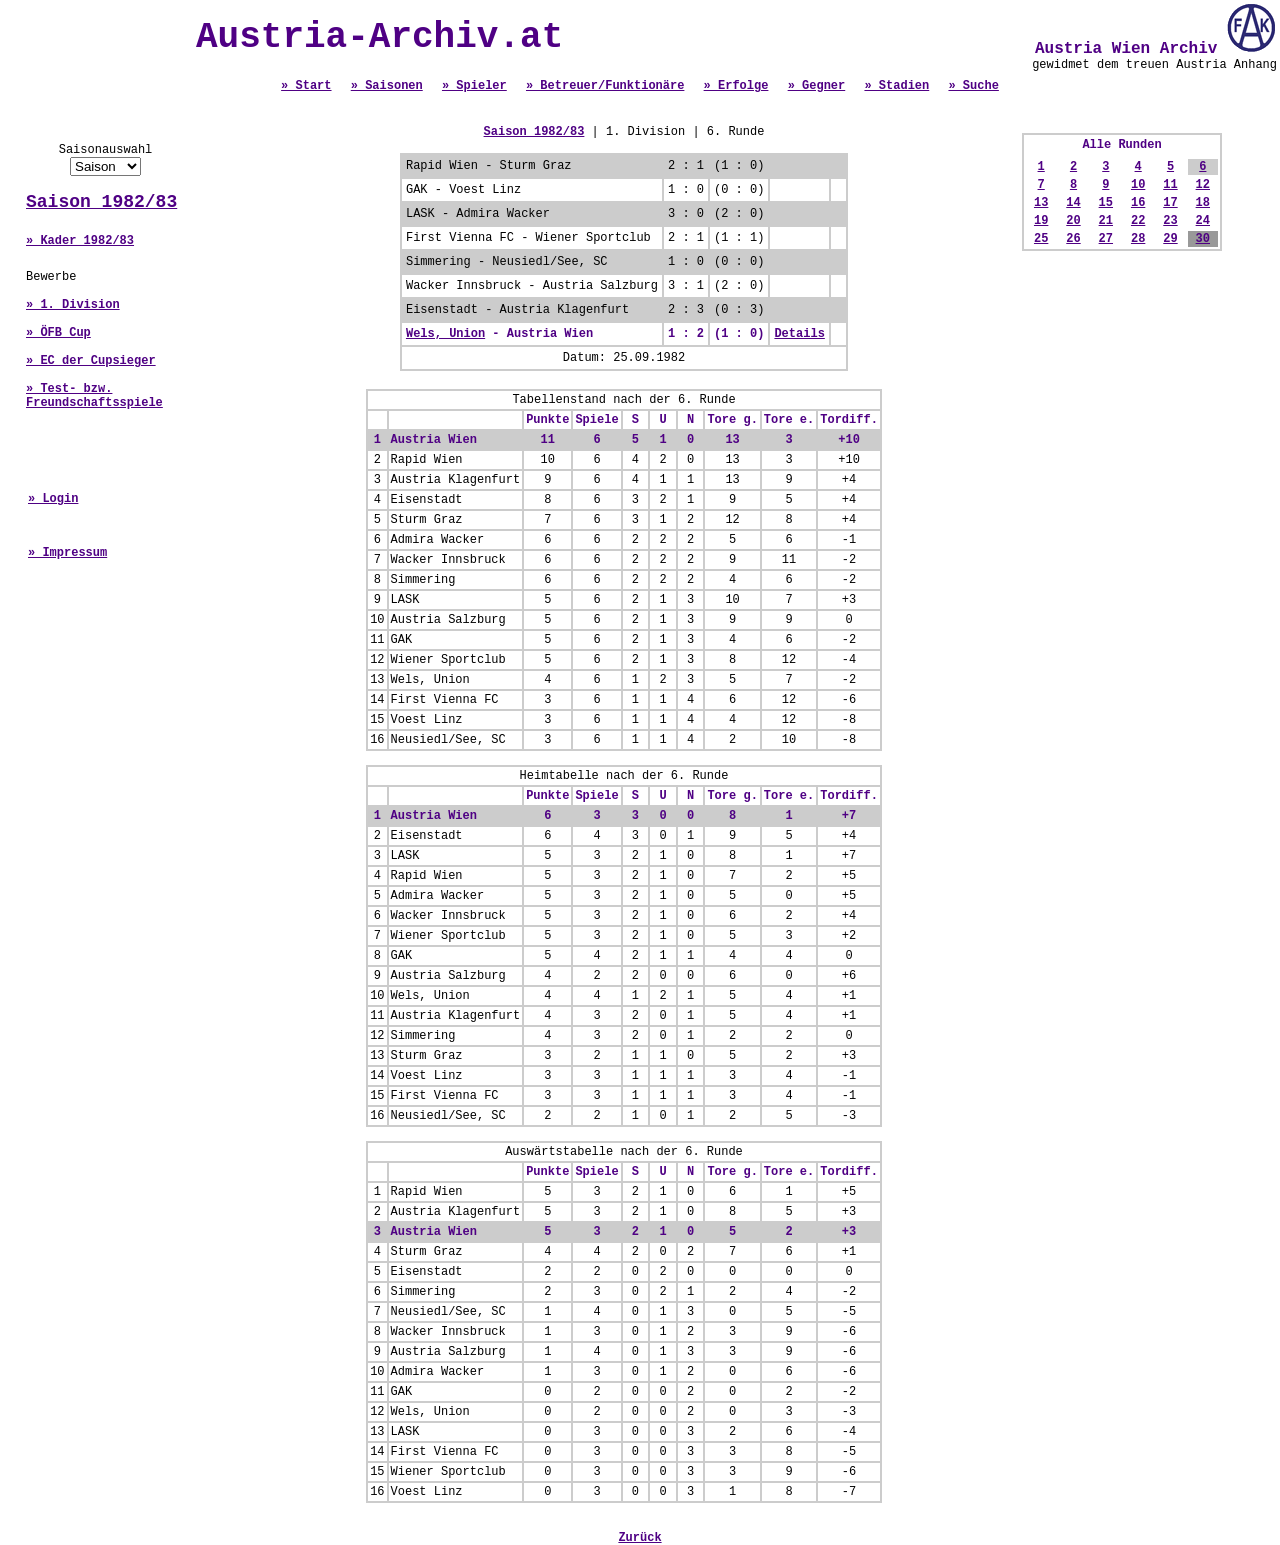 The height and width of the screenshot is (1545, 1280). I want to click on » Betreuer/Funktionäre, so click(605, 86).